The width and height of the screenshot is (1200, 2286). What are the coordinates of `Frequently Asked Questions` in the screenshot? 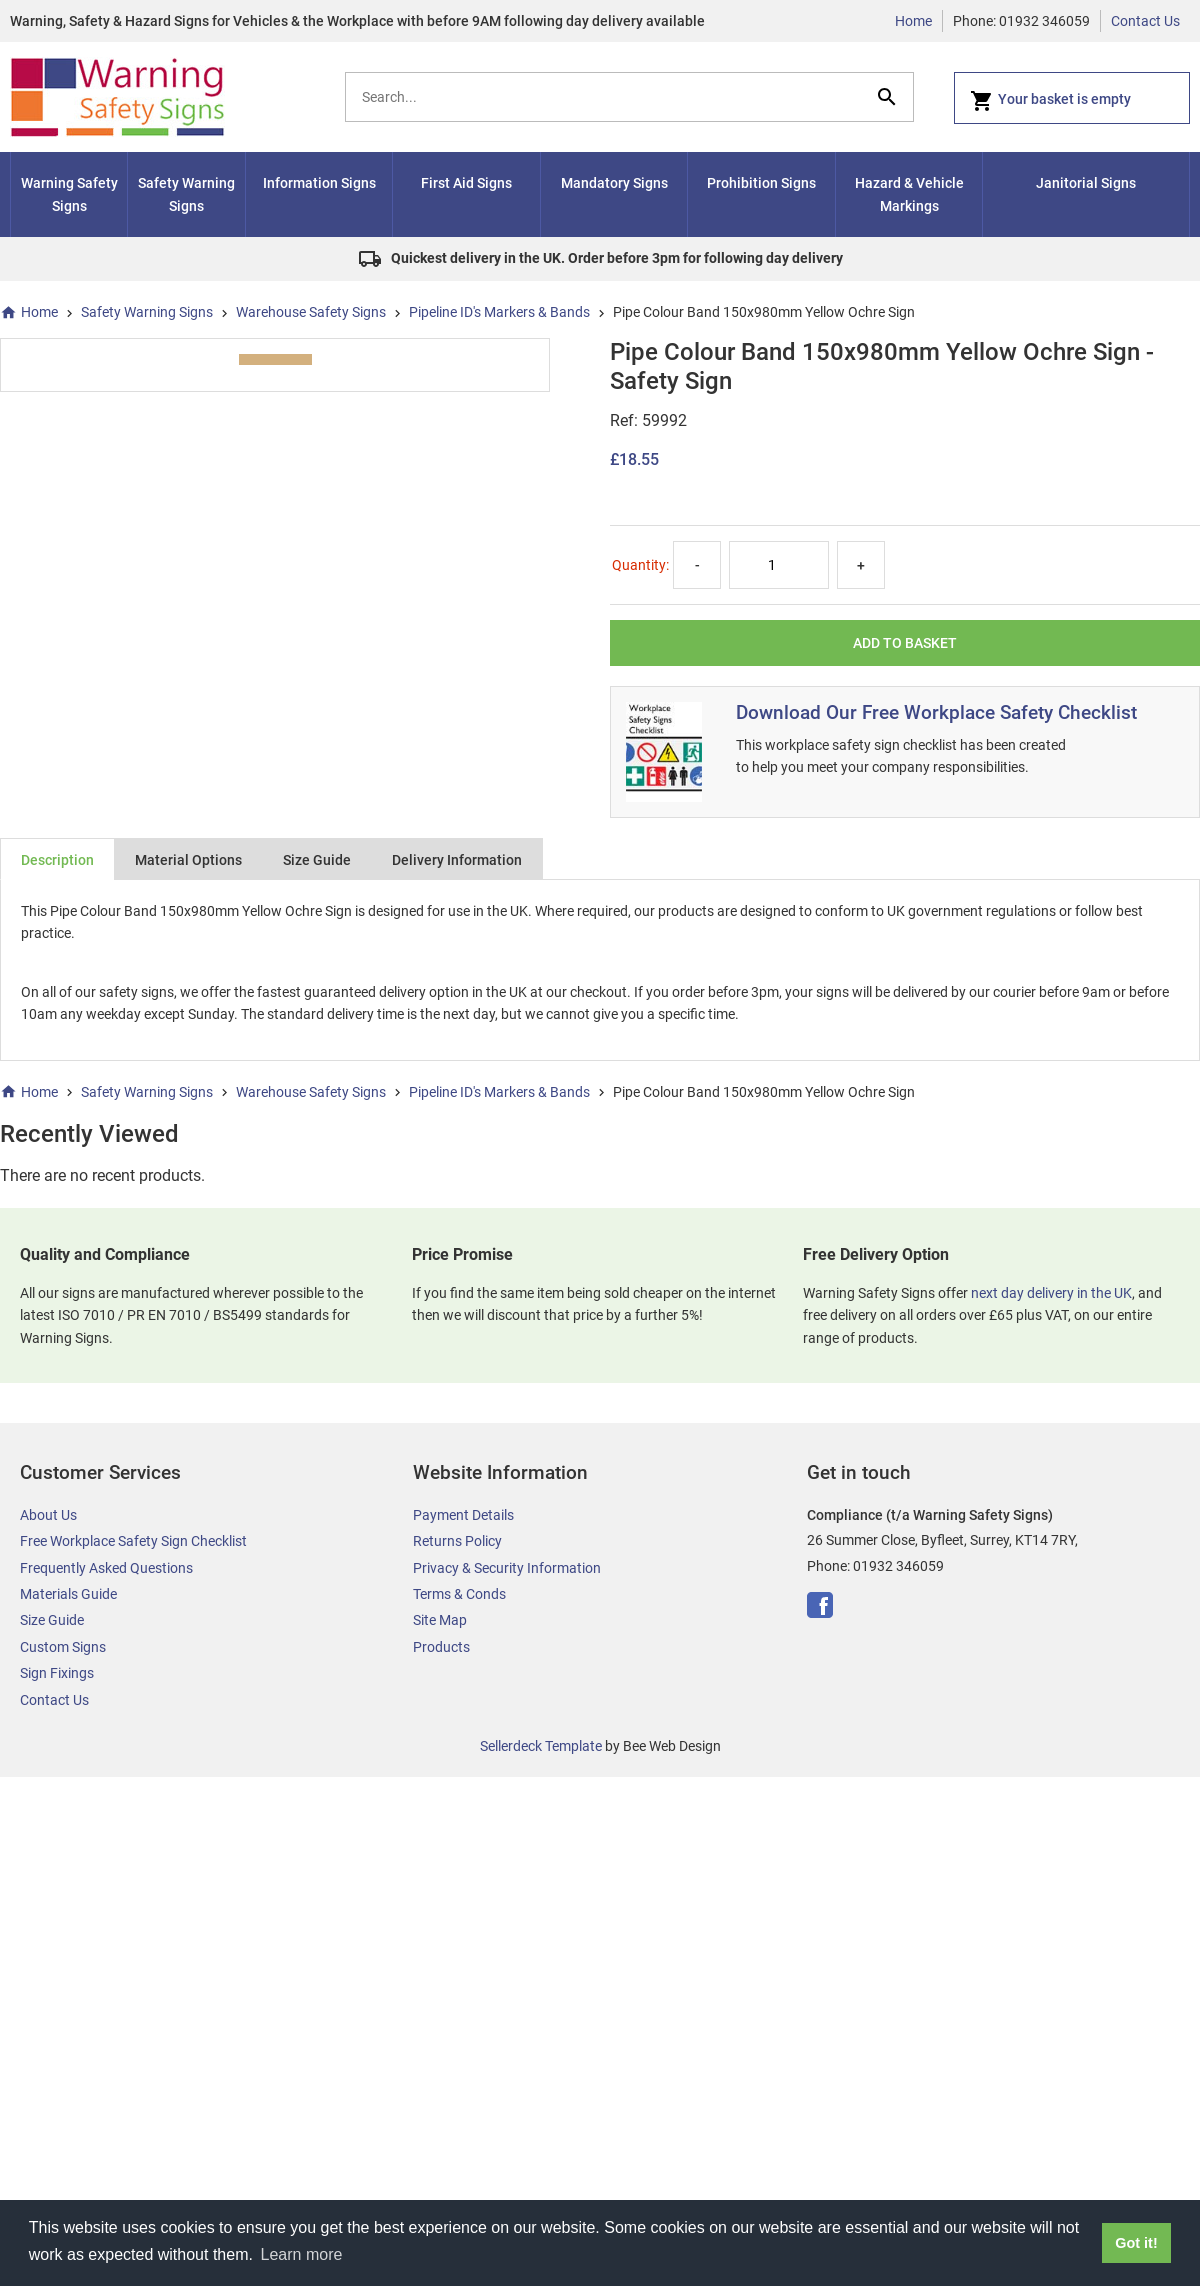 It's located at (106, 1568).